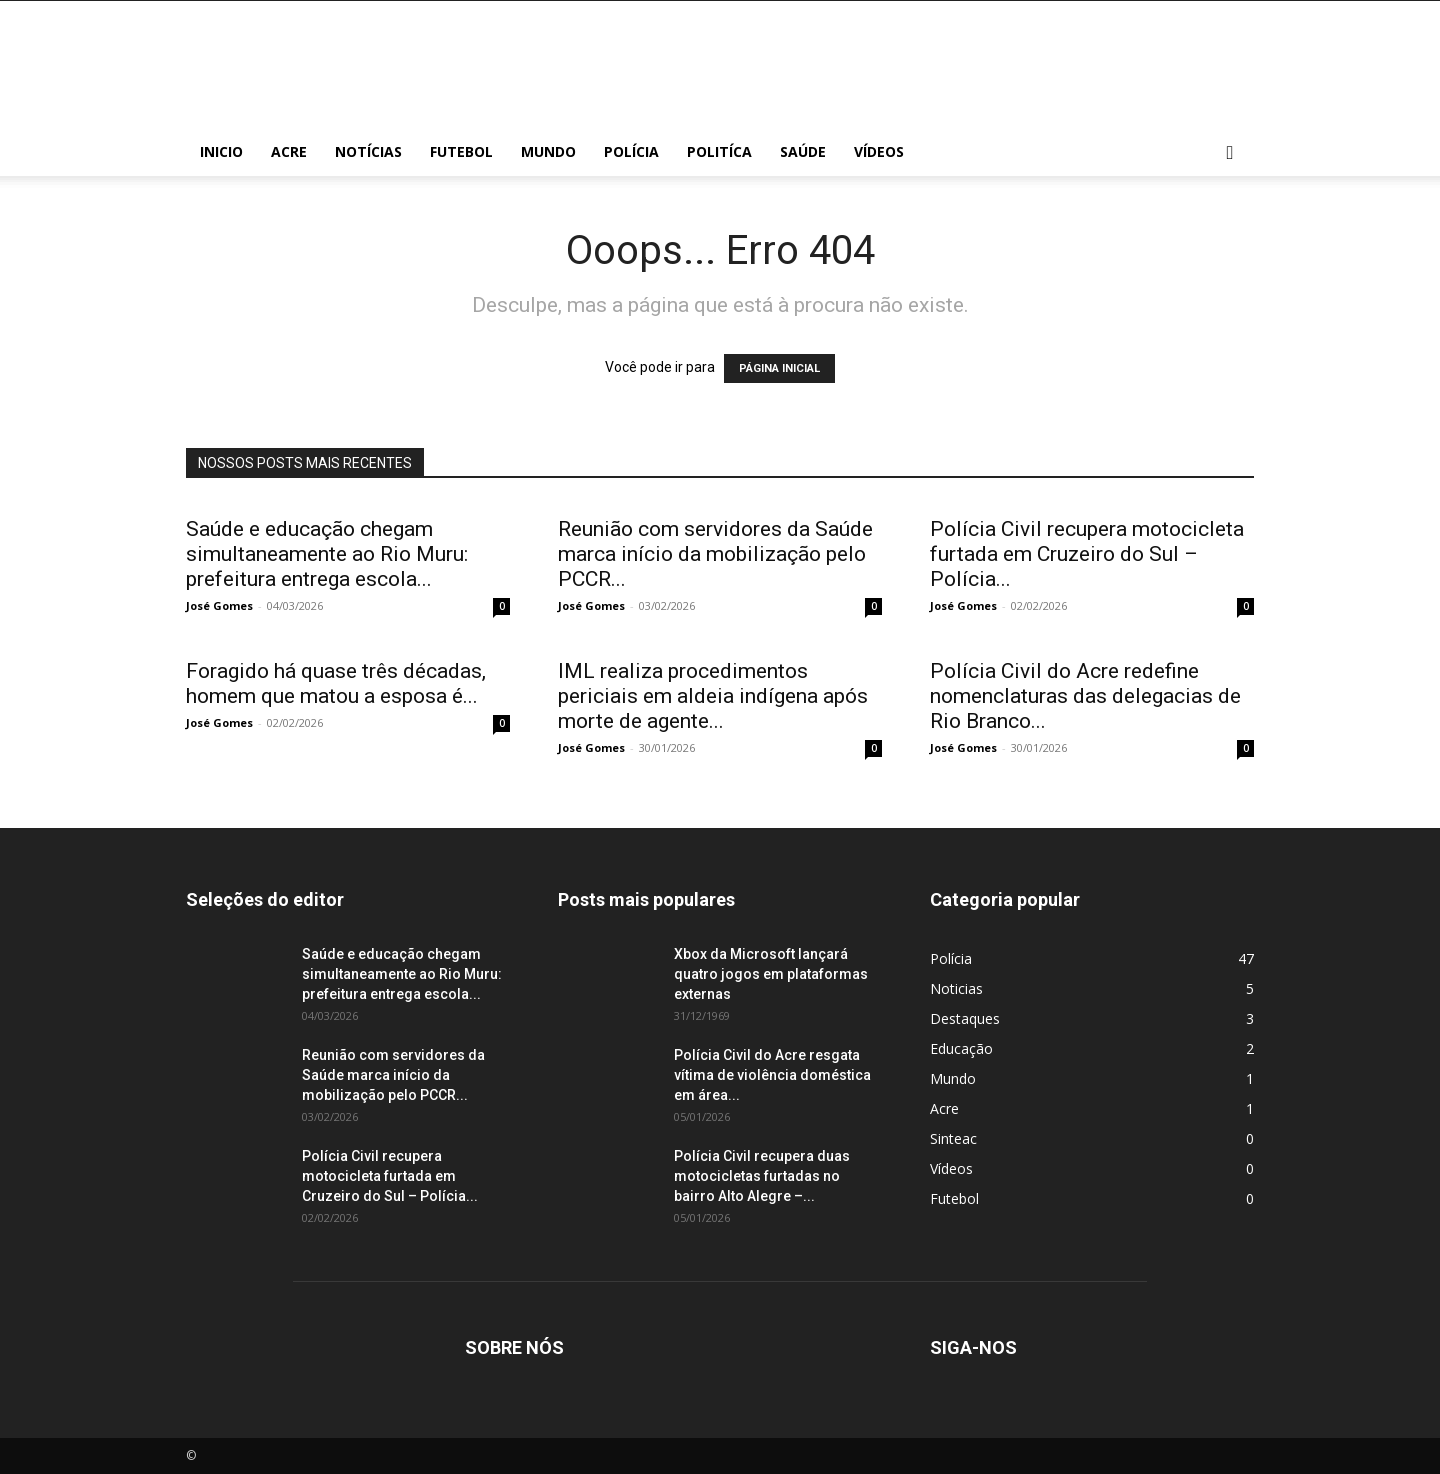  I want to click on [button], so click(1230, 153).